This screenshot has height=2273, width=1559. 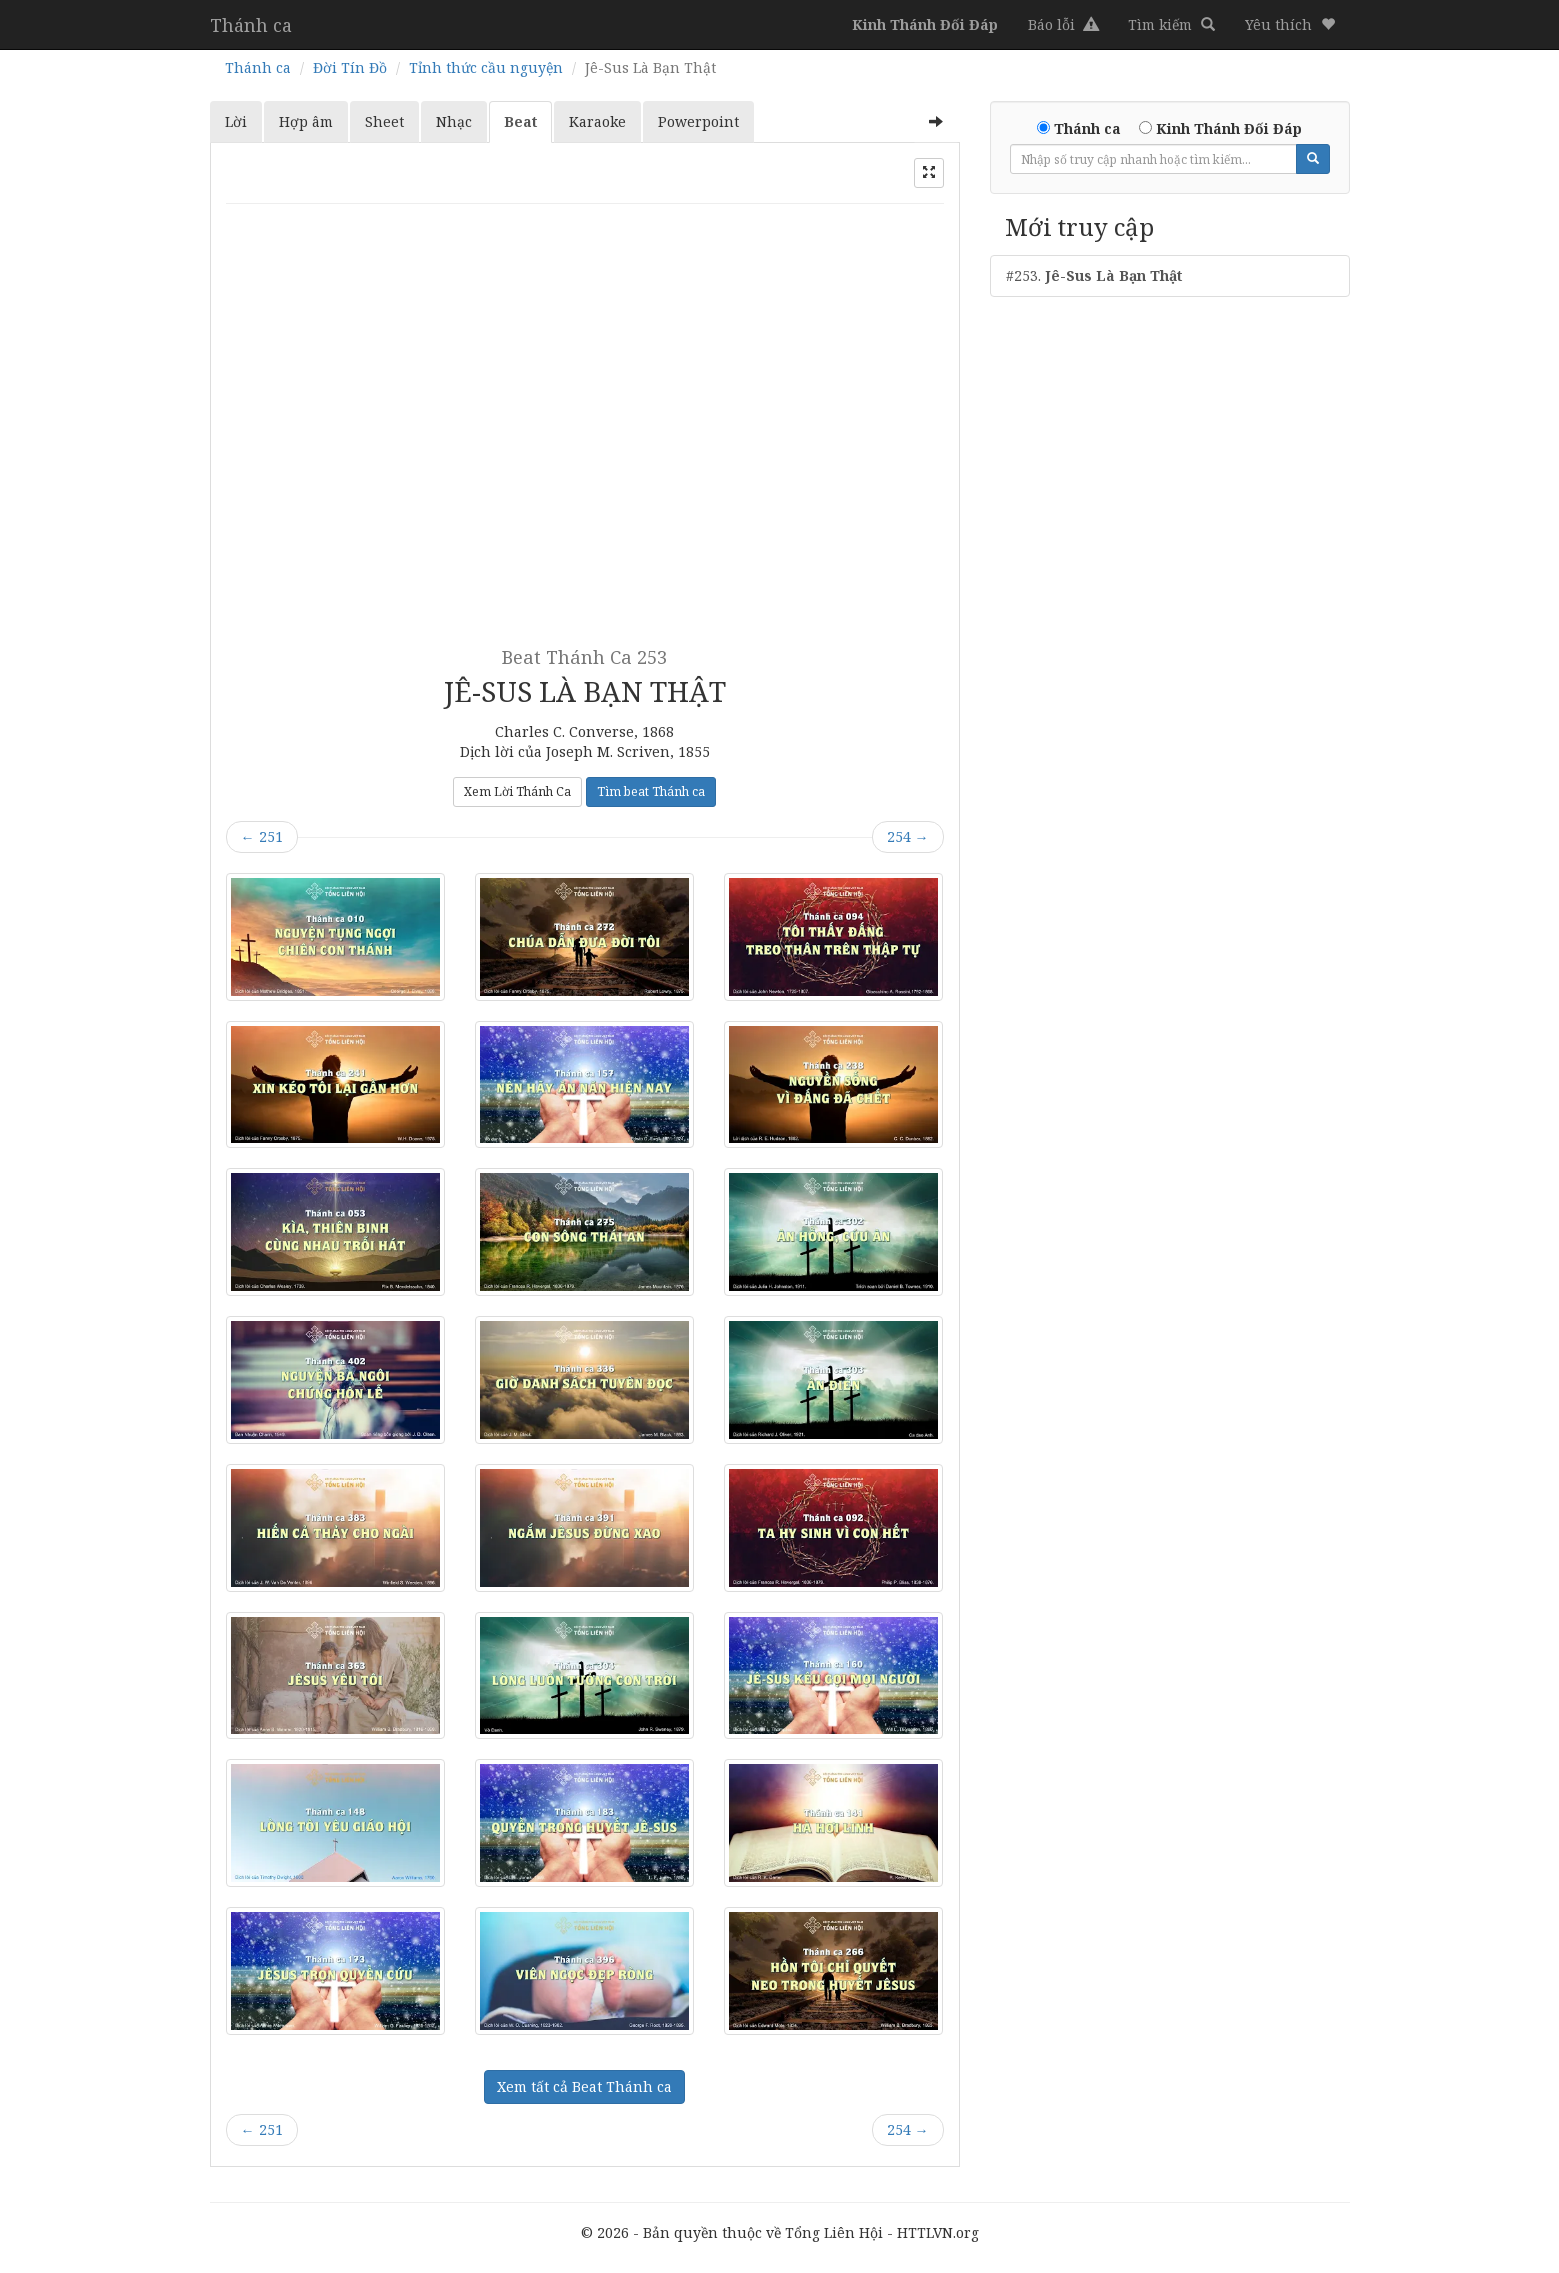 I want to click on 254, so click(x=908, y=836).